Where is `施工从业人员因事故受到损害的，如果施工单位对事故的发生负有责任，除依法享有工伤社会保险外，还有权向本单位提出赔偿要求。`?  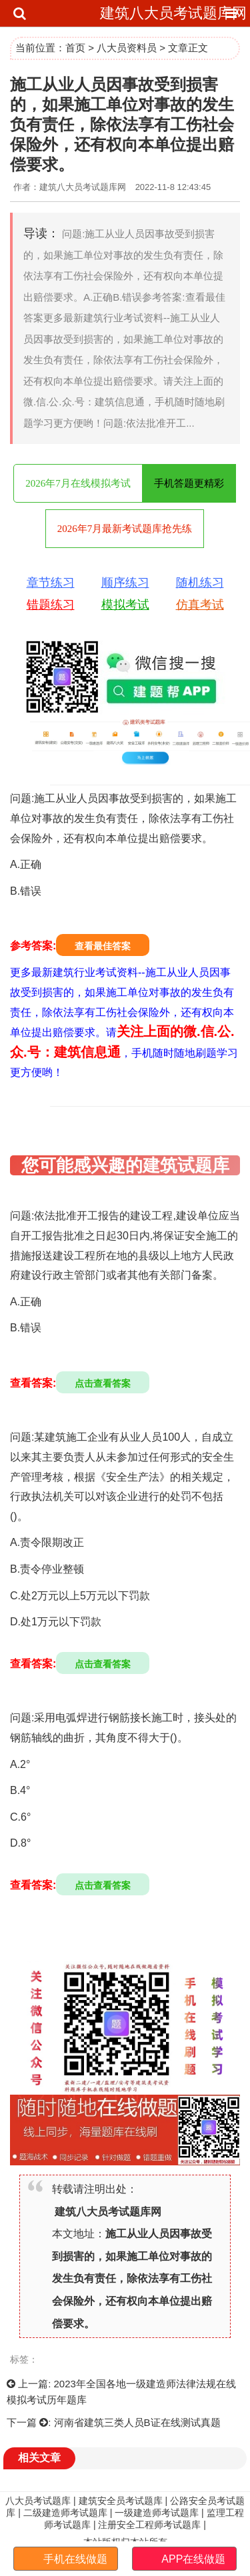 施工从业人员因事故受到损害的，如果施工单位对事故的发生负有责任，除依法享有工伤社会保险外，还有权向本单位提出赔偿要求。 is located at coordinates (132, 2278).